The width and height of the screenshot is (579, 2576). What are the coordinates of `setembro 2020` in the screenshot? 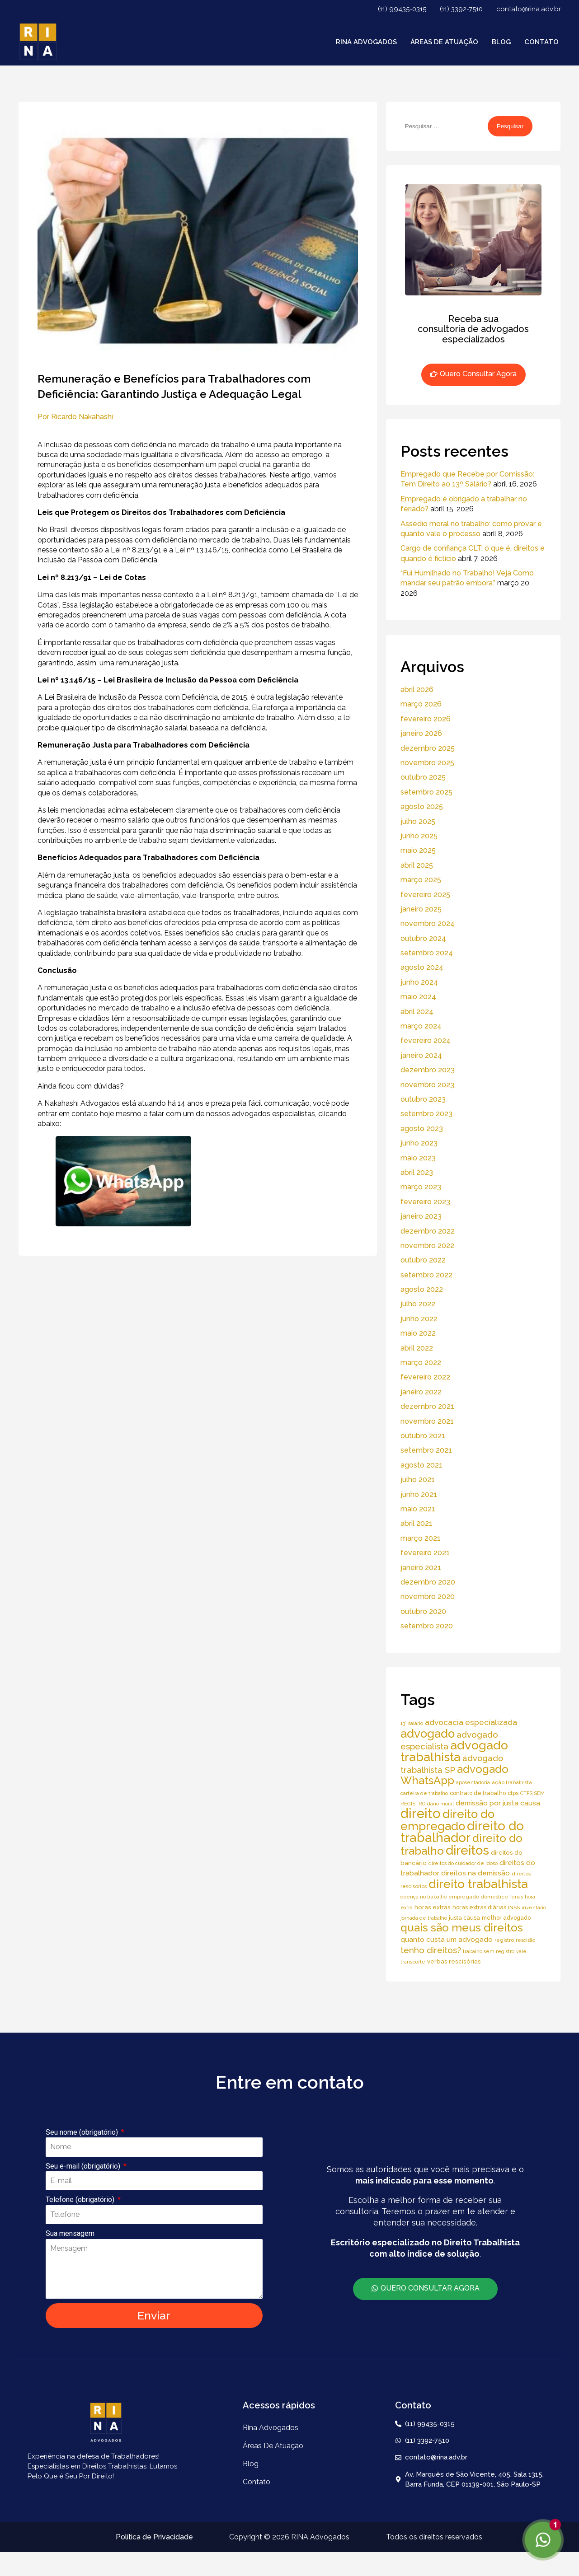 It's located at (426, 1626).